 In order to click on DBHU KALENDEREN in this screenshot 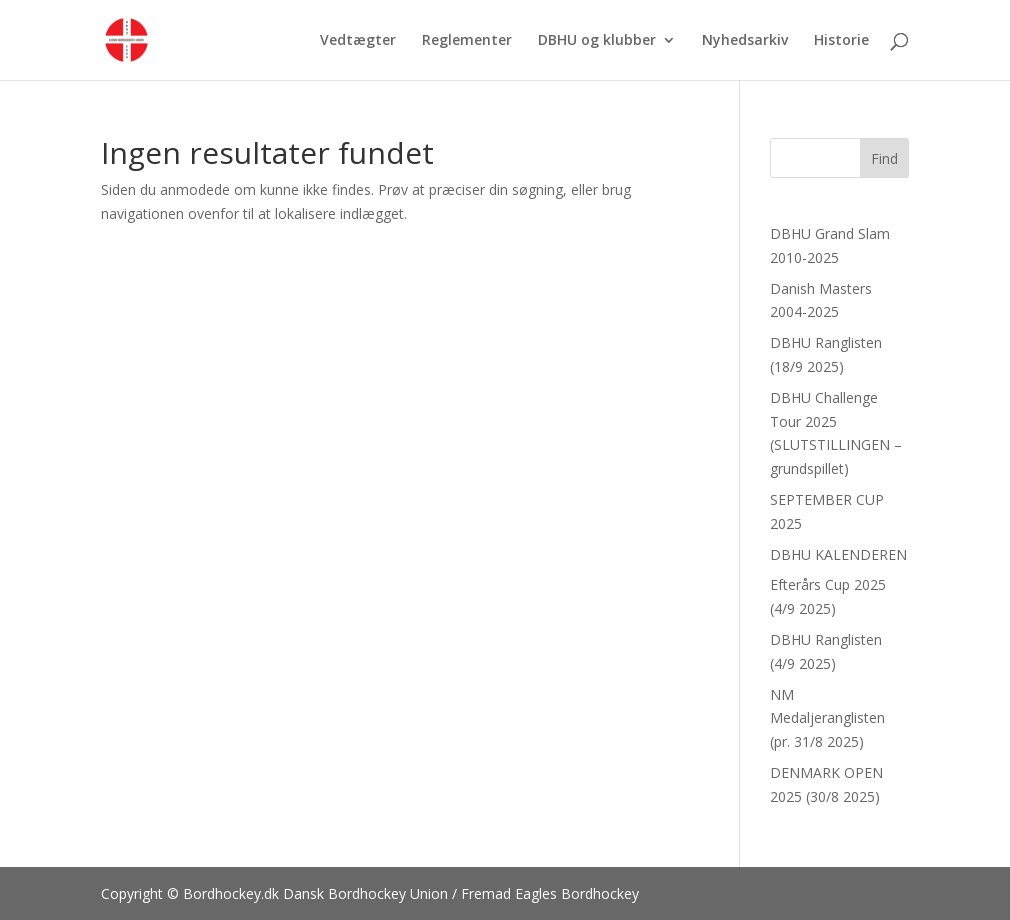, I will do `click(838, 554)`.